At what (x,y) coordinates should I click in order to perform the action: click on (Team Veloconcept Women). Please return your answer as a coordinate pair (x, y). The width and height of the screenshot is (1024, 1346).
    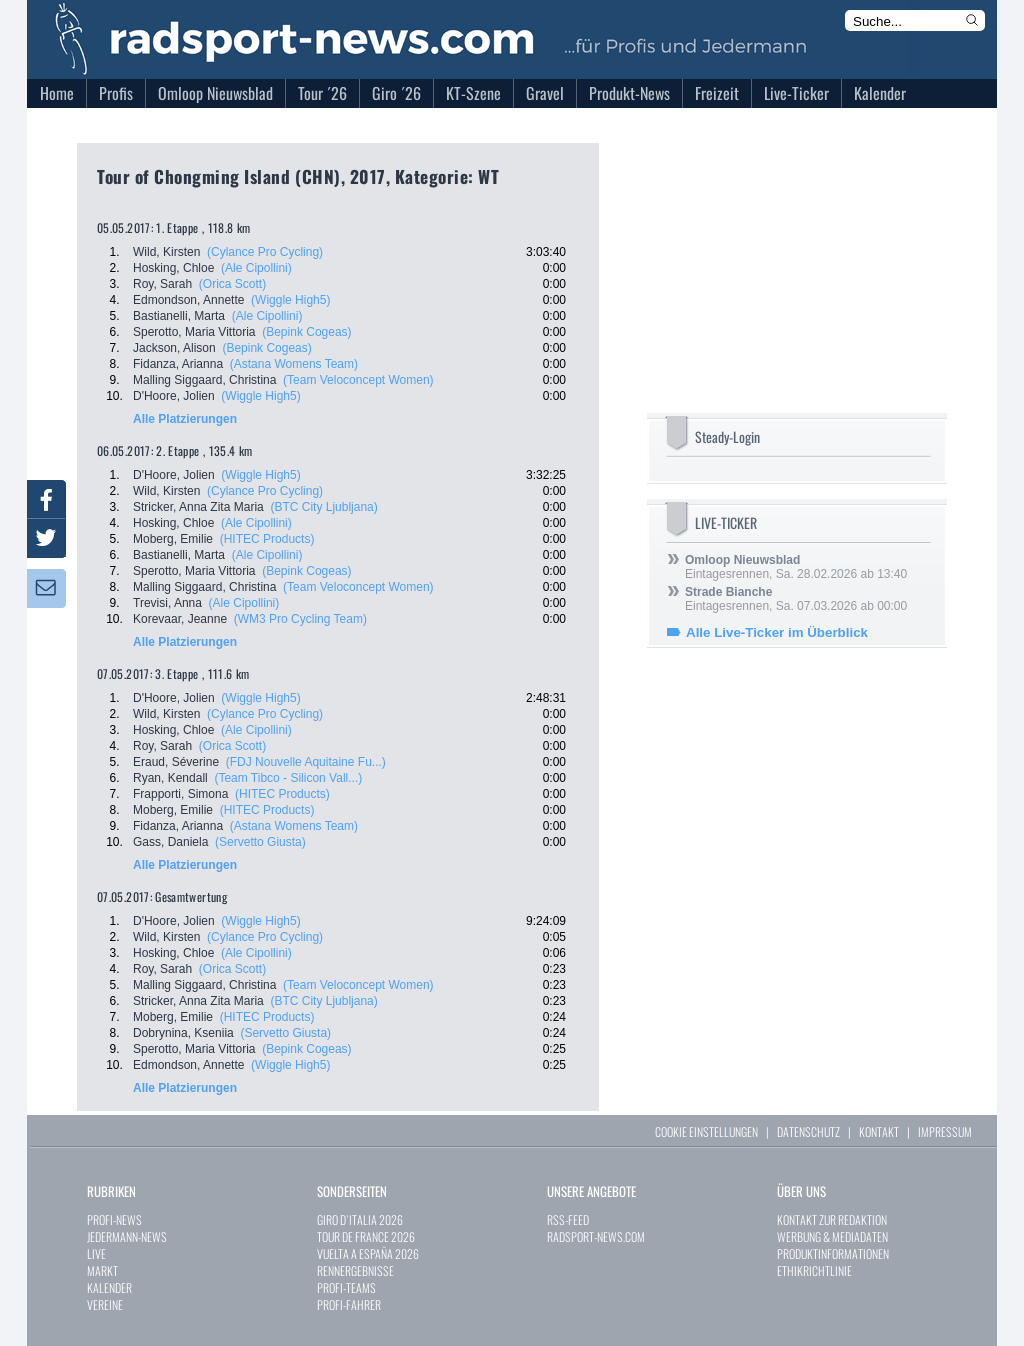
    Looking at the image, I should click on (358, 380).